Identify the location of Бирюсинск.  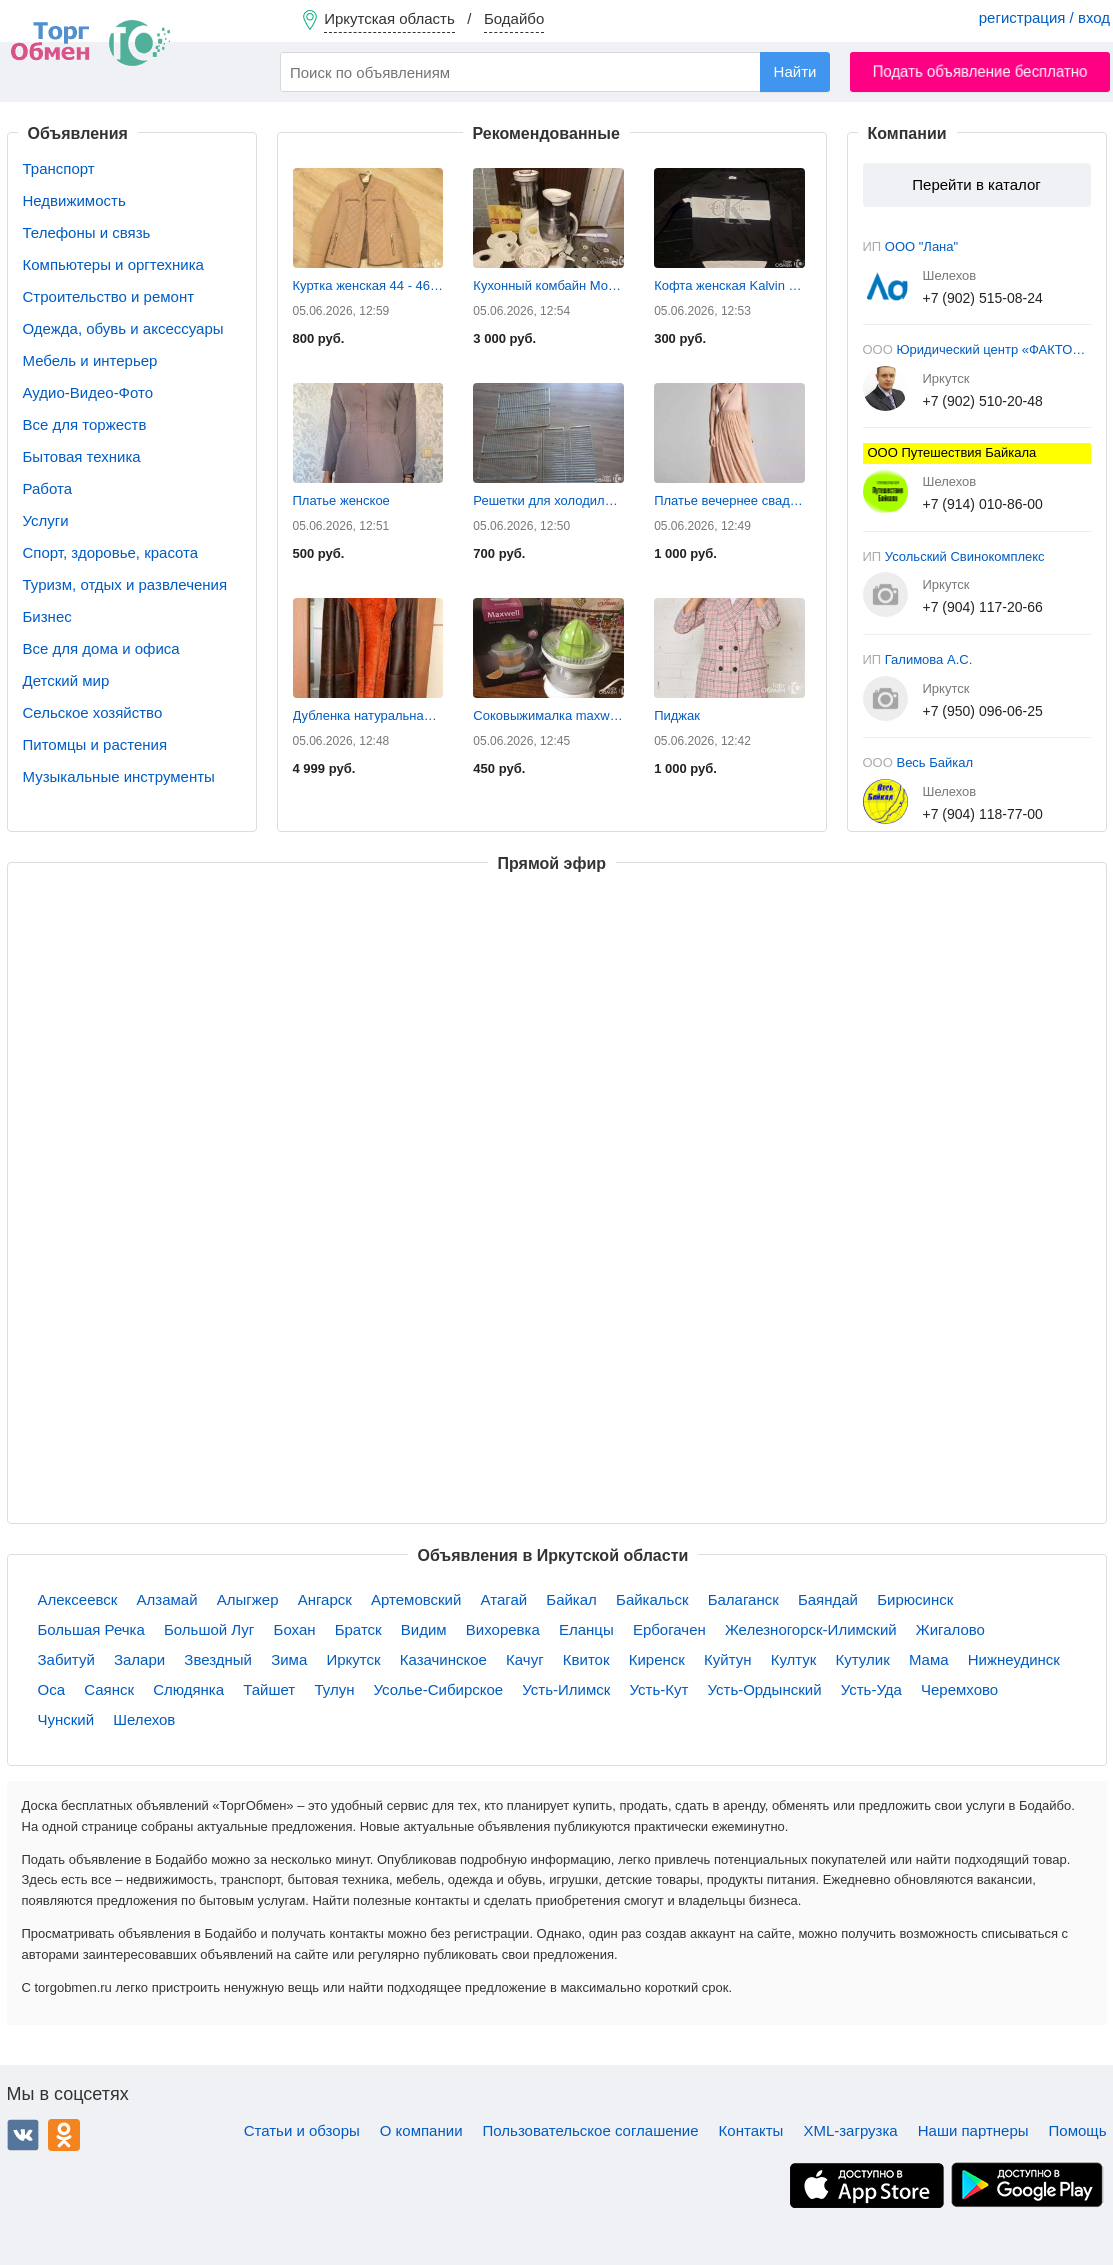
(915, 1599).